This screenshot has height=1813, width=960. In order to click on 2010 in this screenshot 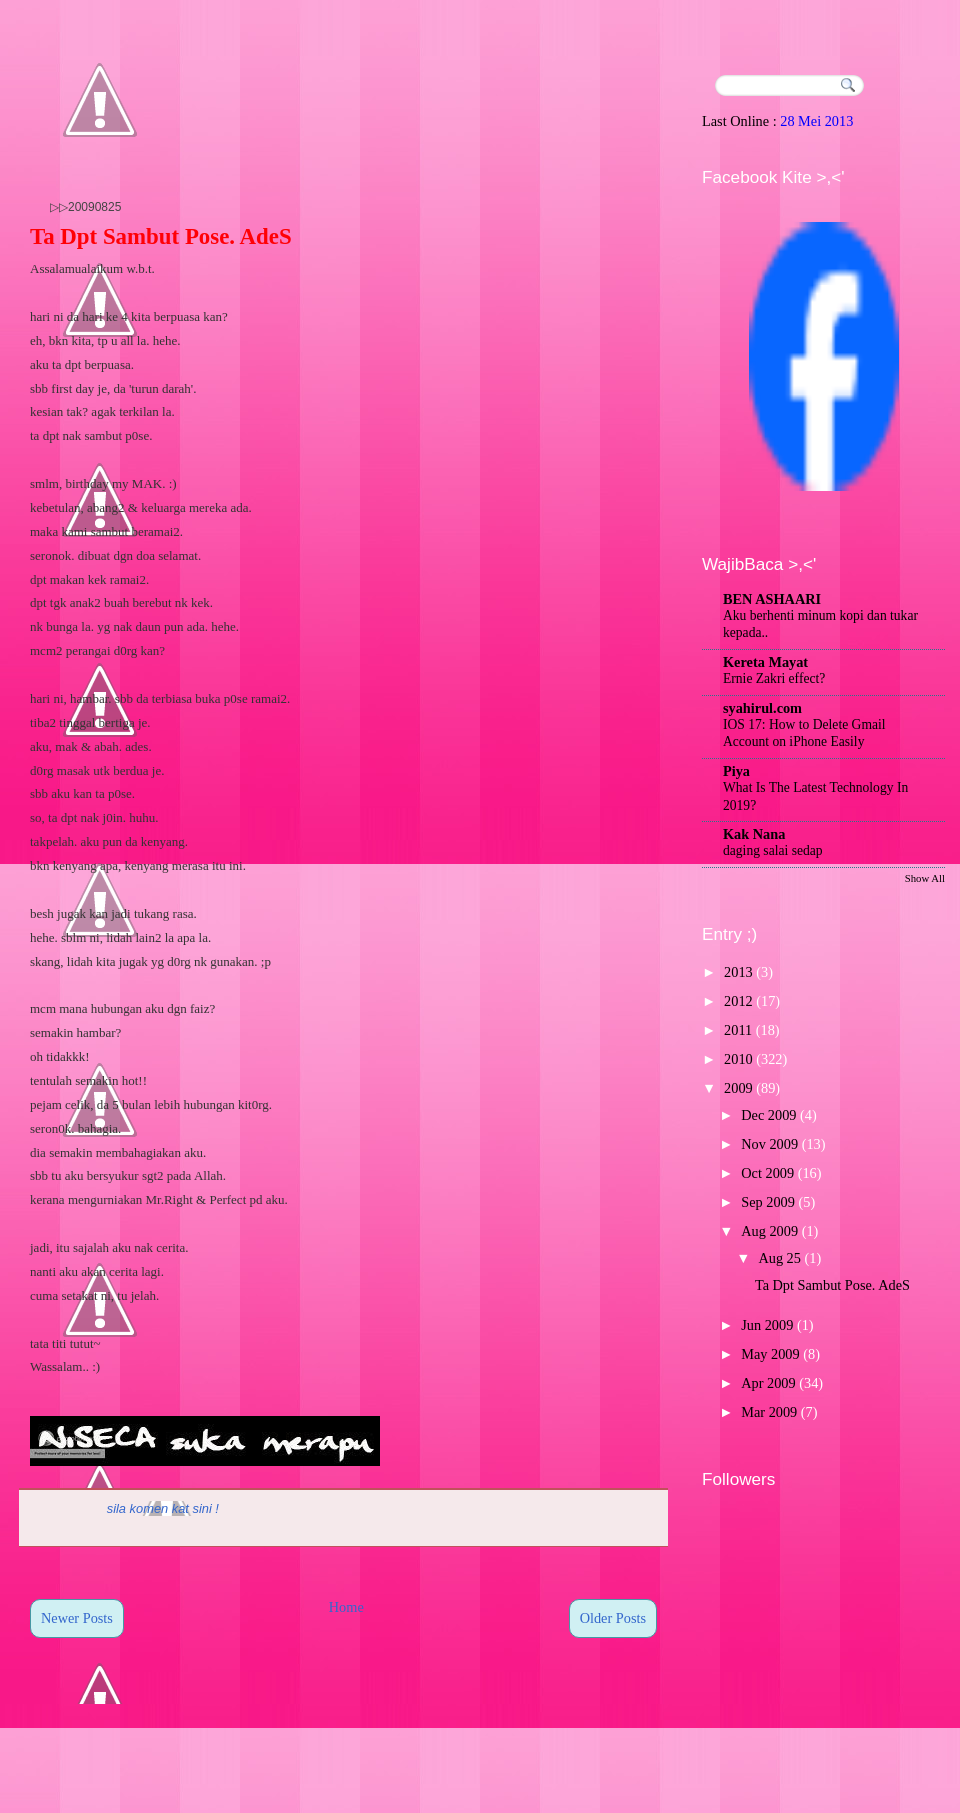, I will do `click(738, 1059)`.